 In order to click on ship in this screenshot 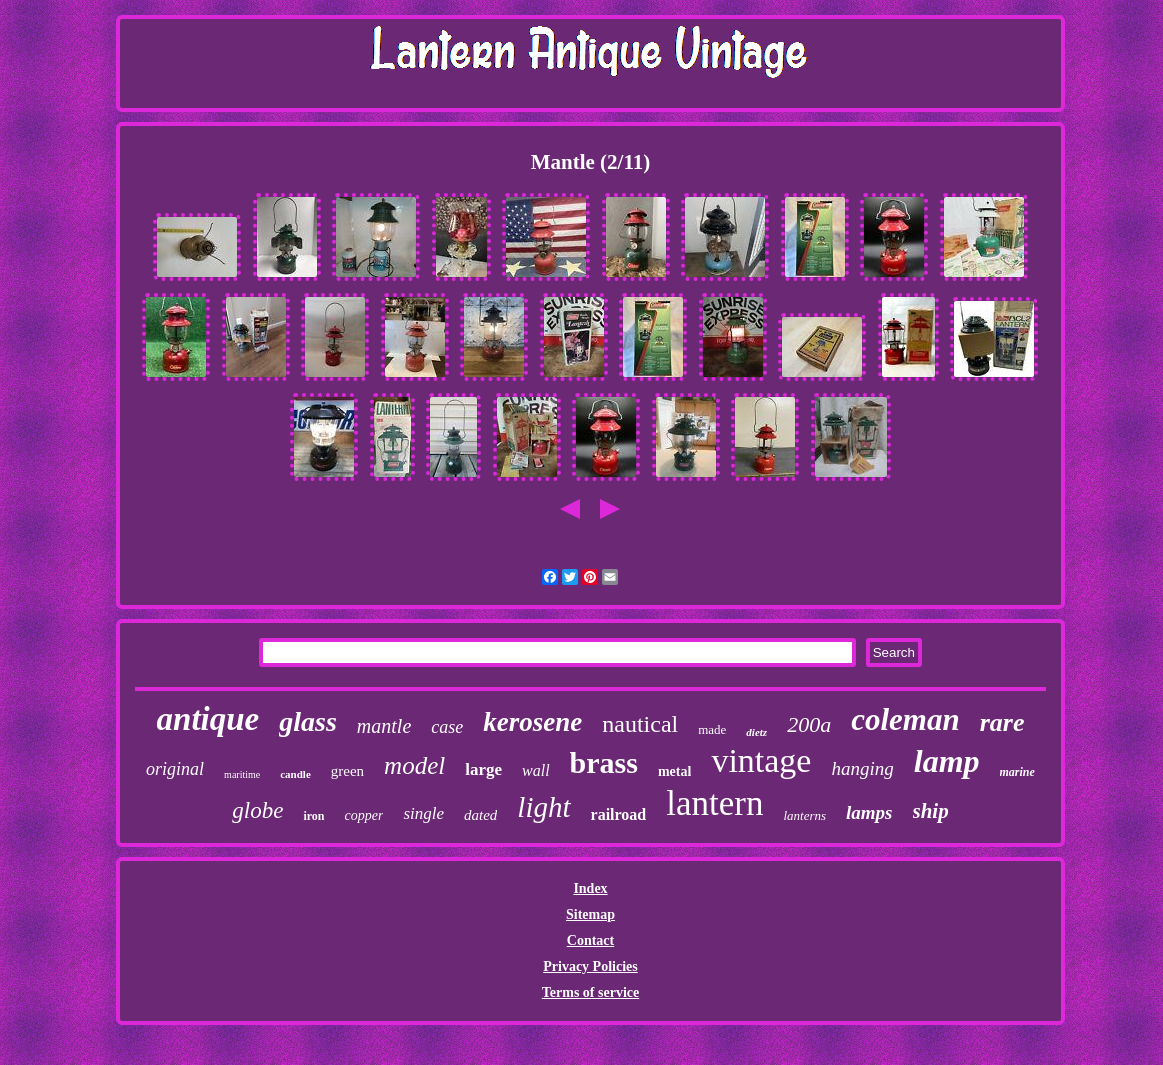, I will do `click(931, 811)`.